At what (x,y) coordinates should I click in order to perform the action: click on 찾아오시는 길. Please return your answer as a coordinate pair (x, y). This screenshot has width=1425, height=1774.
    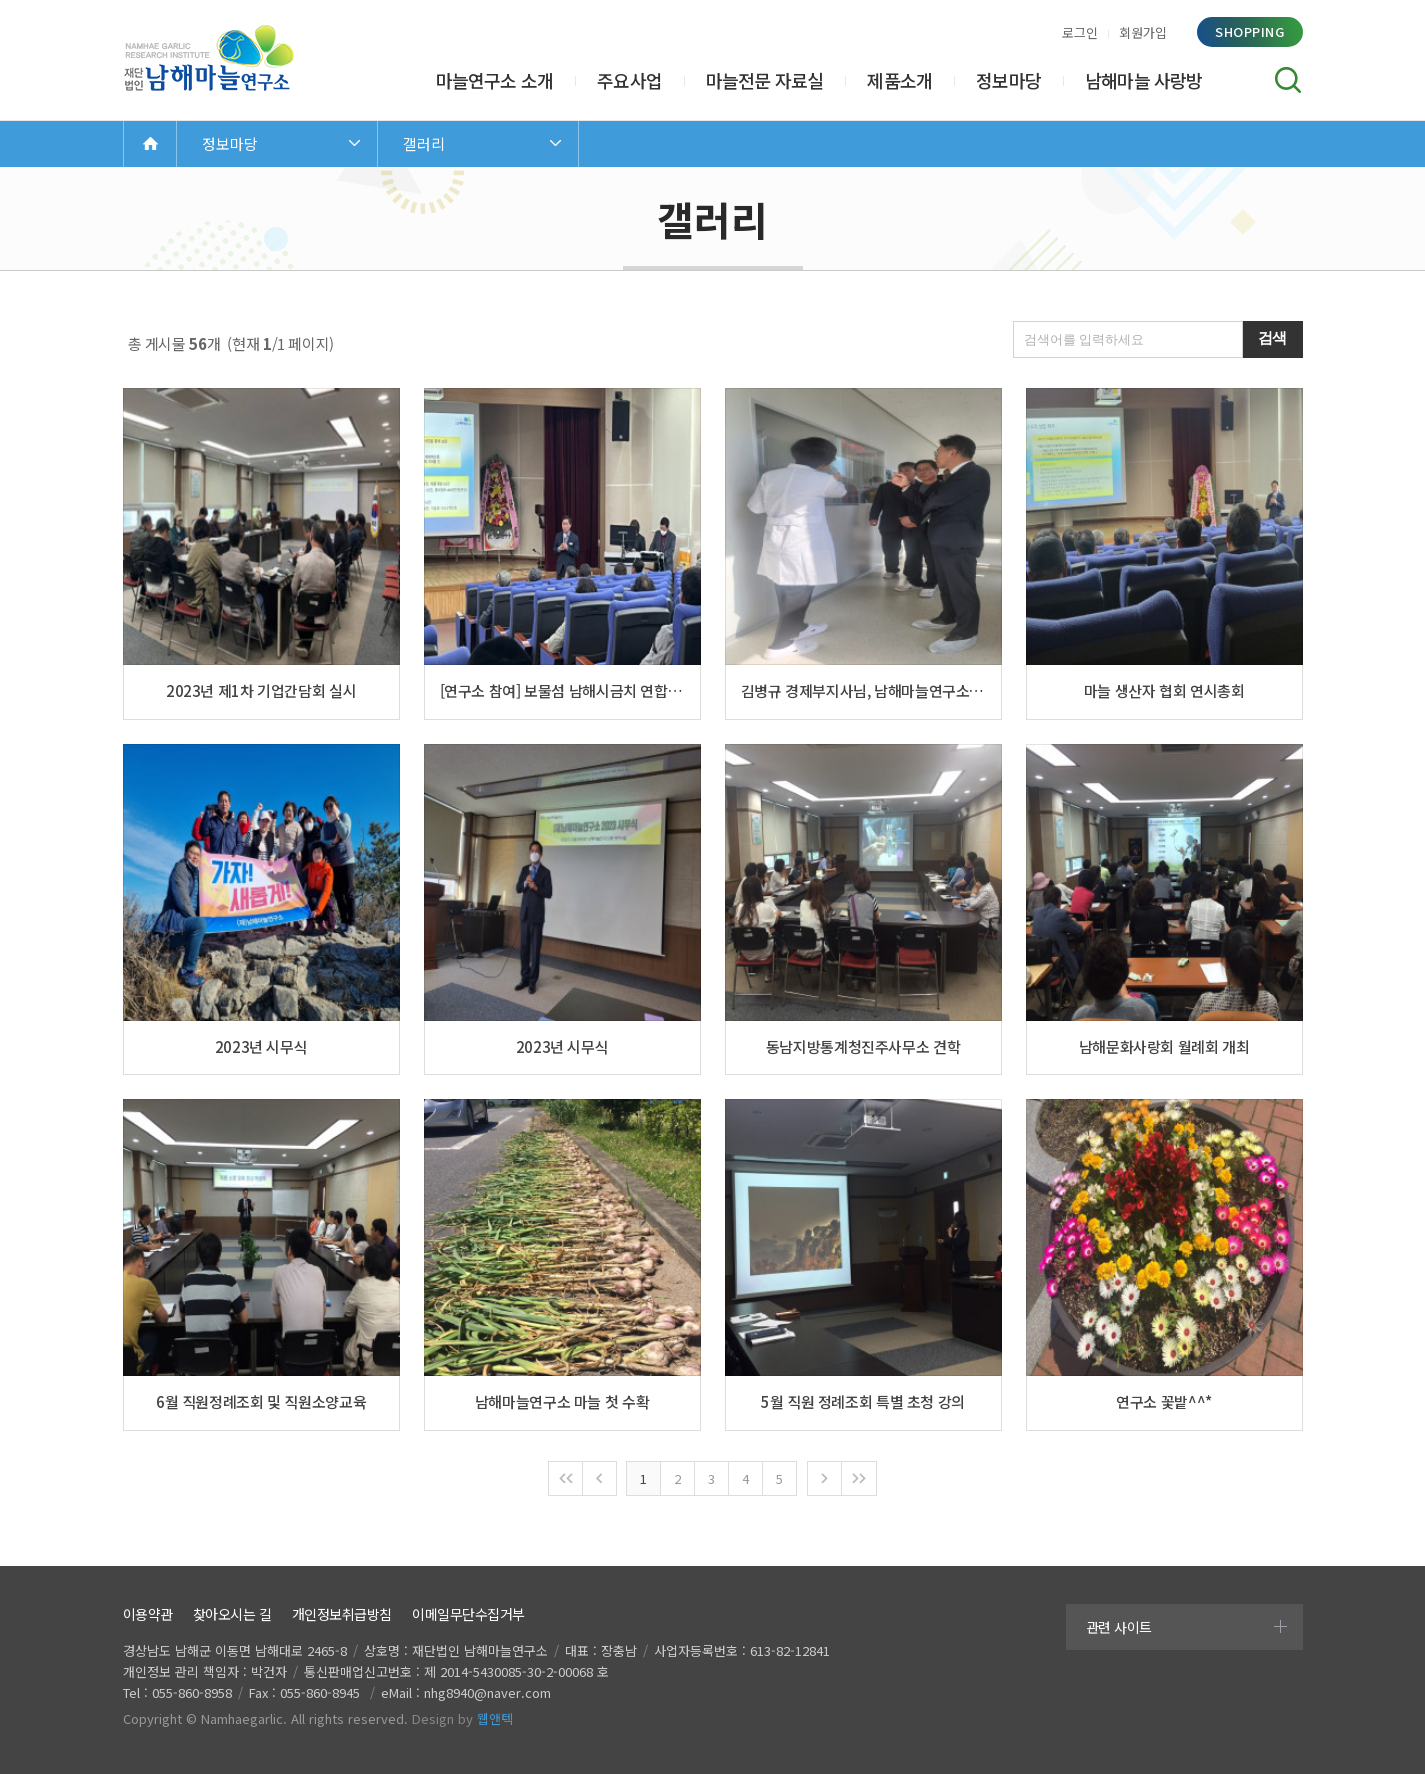
    Looking at the image, I should click on (232, 1614).